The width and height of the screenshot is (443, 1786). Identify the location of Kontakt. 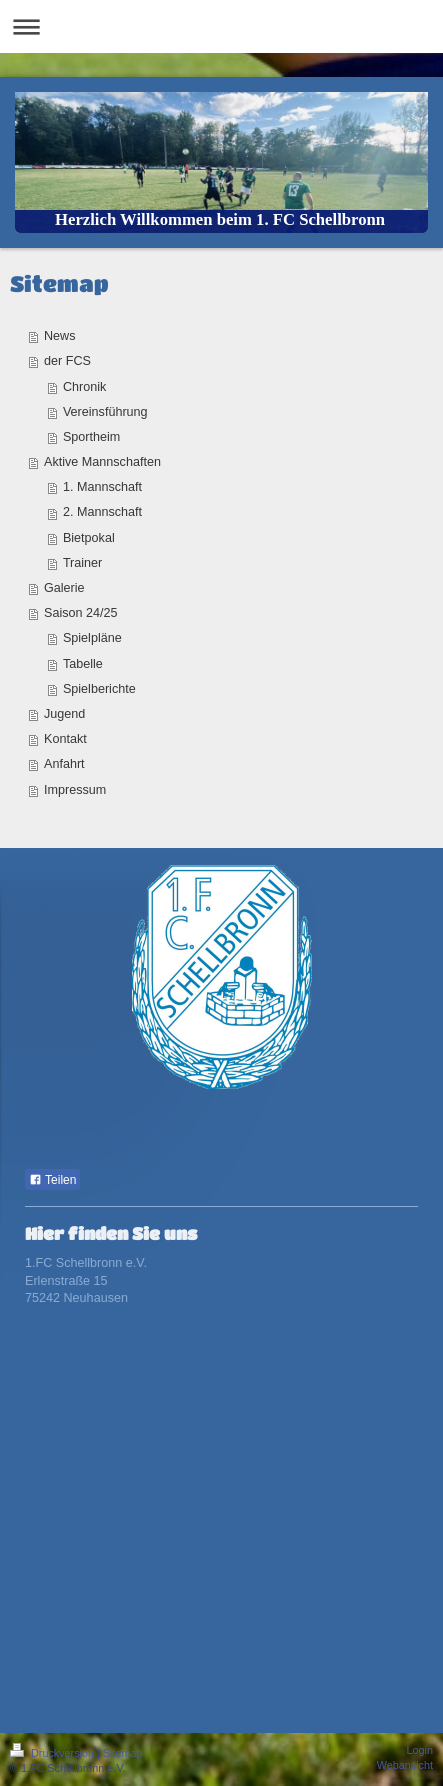
(65, 739).